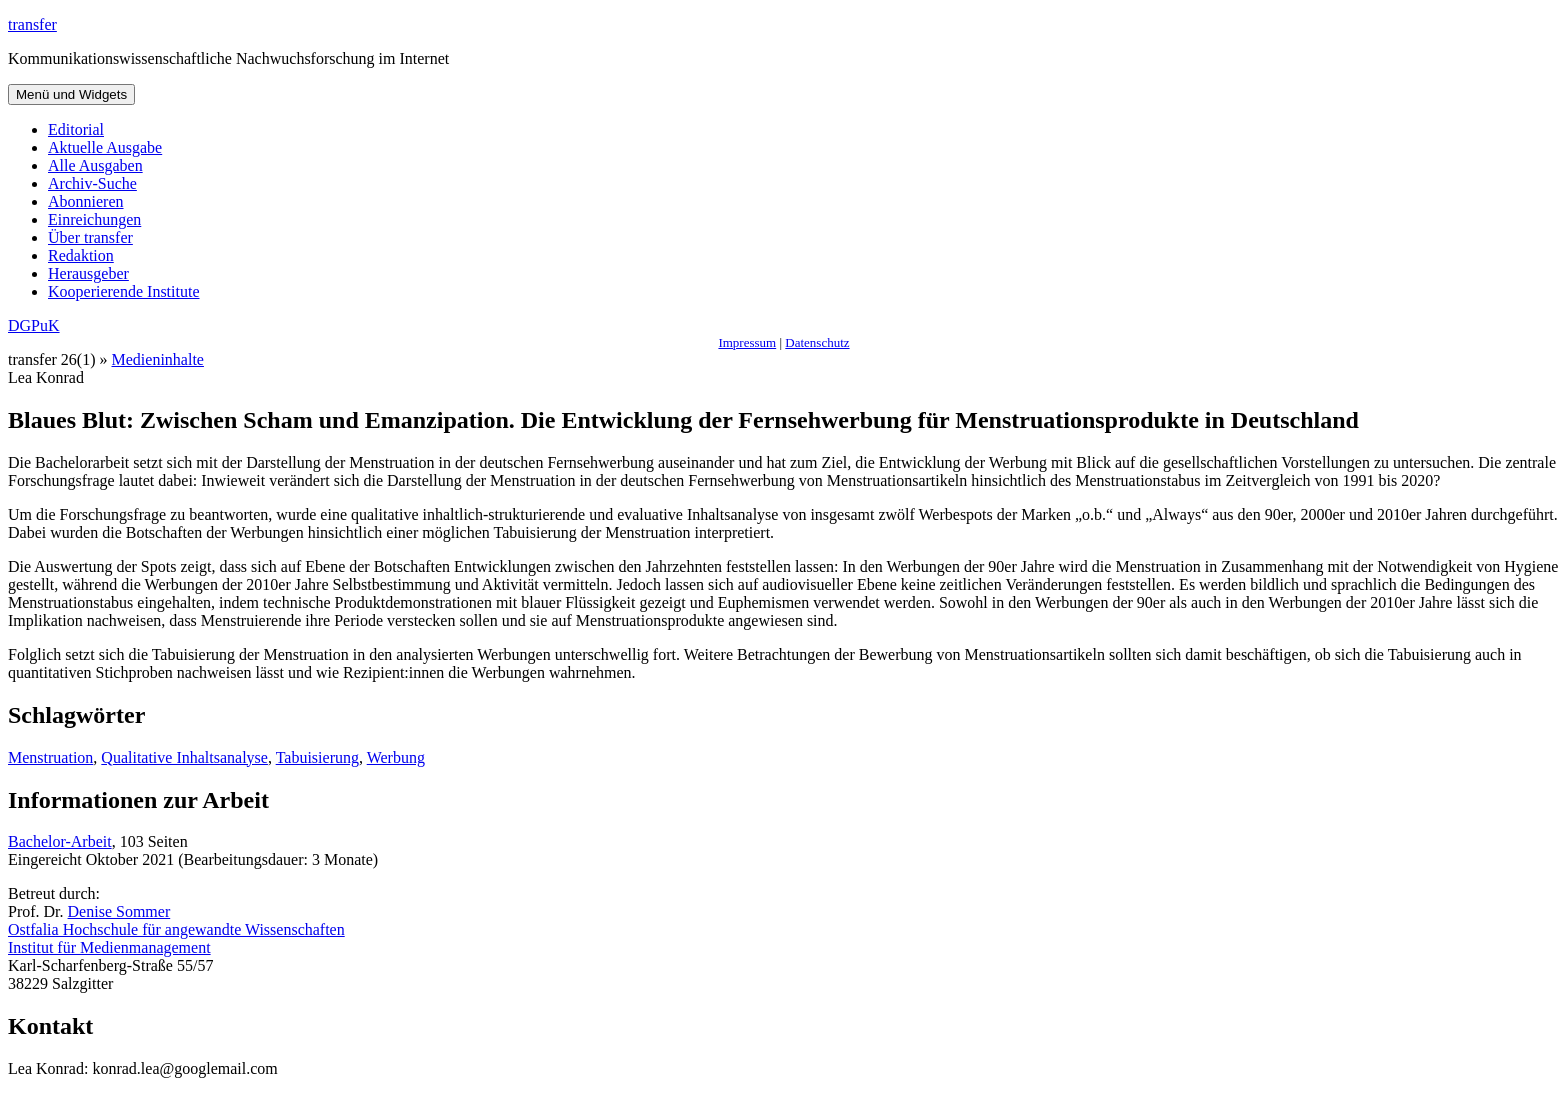 Image resolution: width=1568 pixels, height=1094 pixels. Describe the element at coordinates (81, 255) in the screenshot. I see `Redaktion` at that location.